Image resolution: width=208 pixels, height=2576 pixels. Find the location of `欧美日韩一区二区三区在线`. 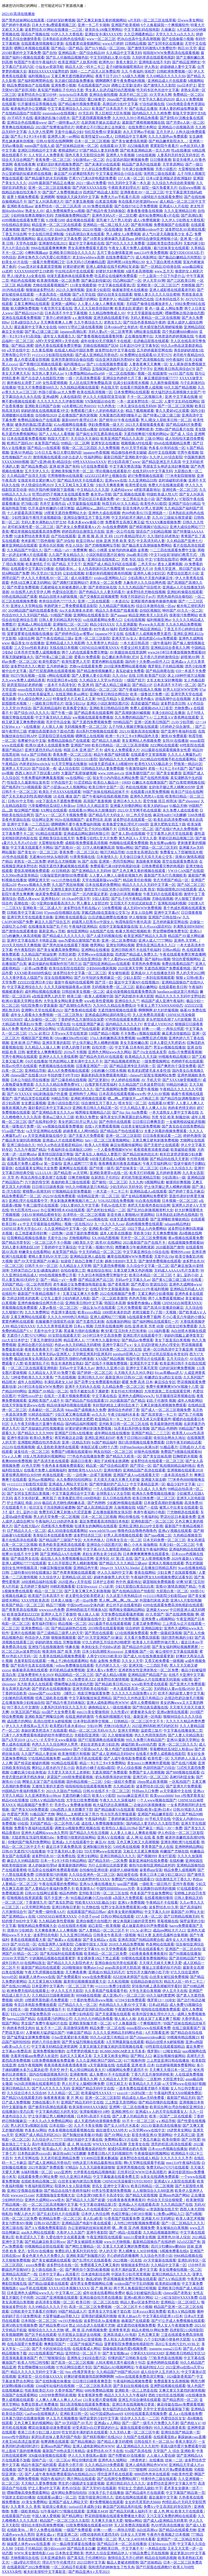

欧美日韩一区二区三区在线 is located at coordinates (97, 2302).